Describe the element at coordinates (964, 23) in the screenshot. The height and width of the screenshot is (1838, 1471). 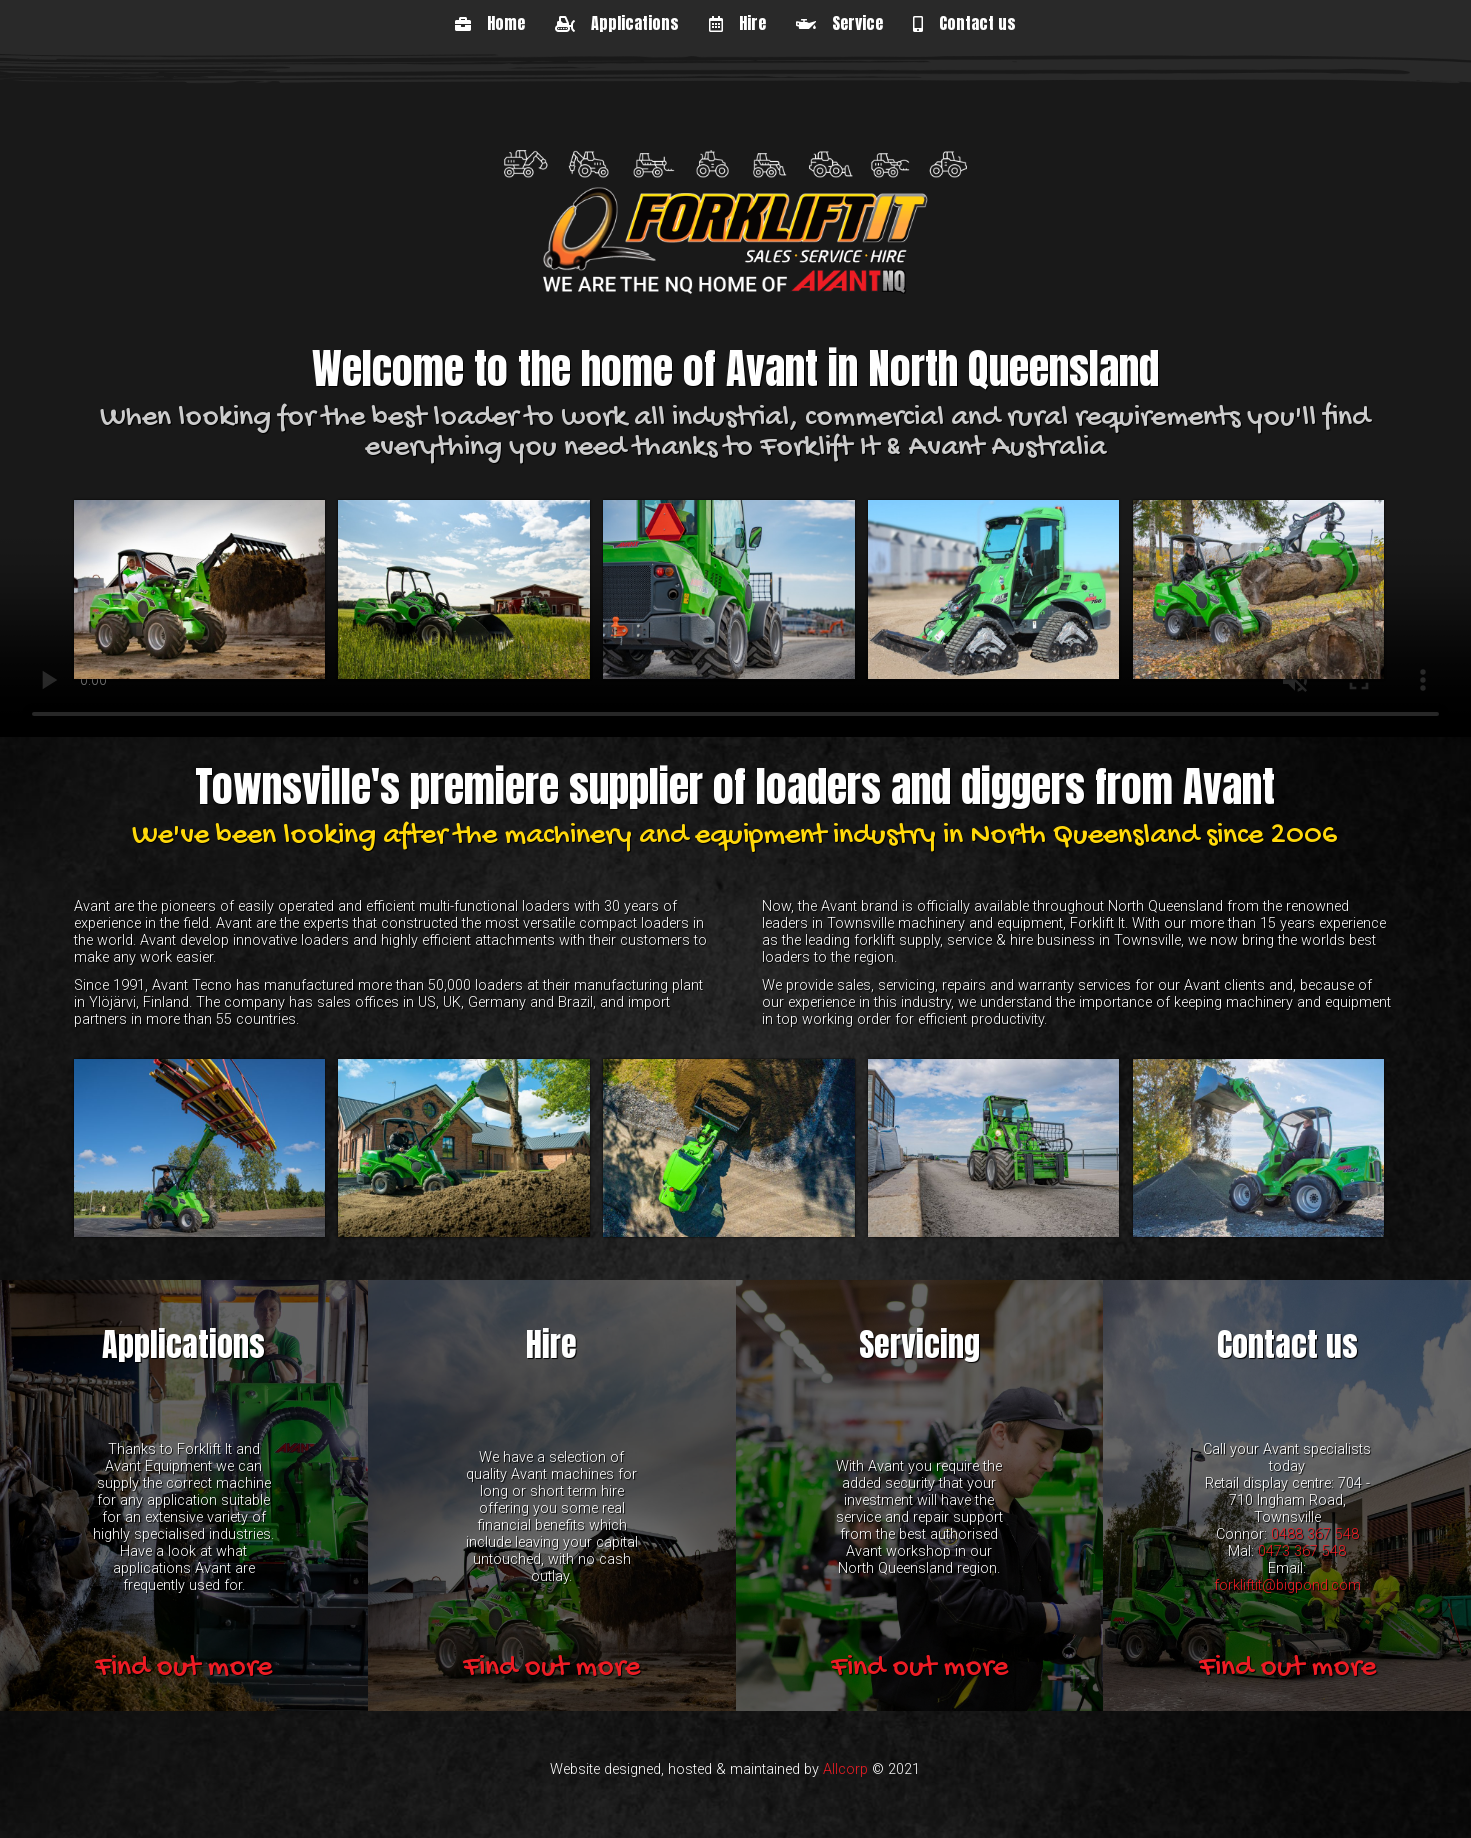
I see `Contact us` at that location.